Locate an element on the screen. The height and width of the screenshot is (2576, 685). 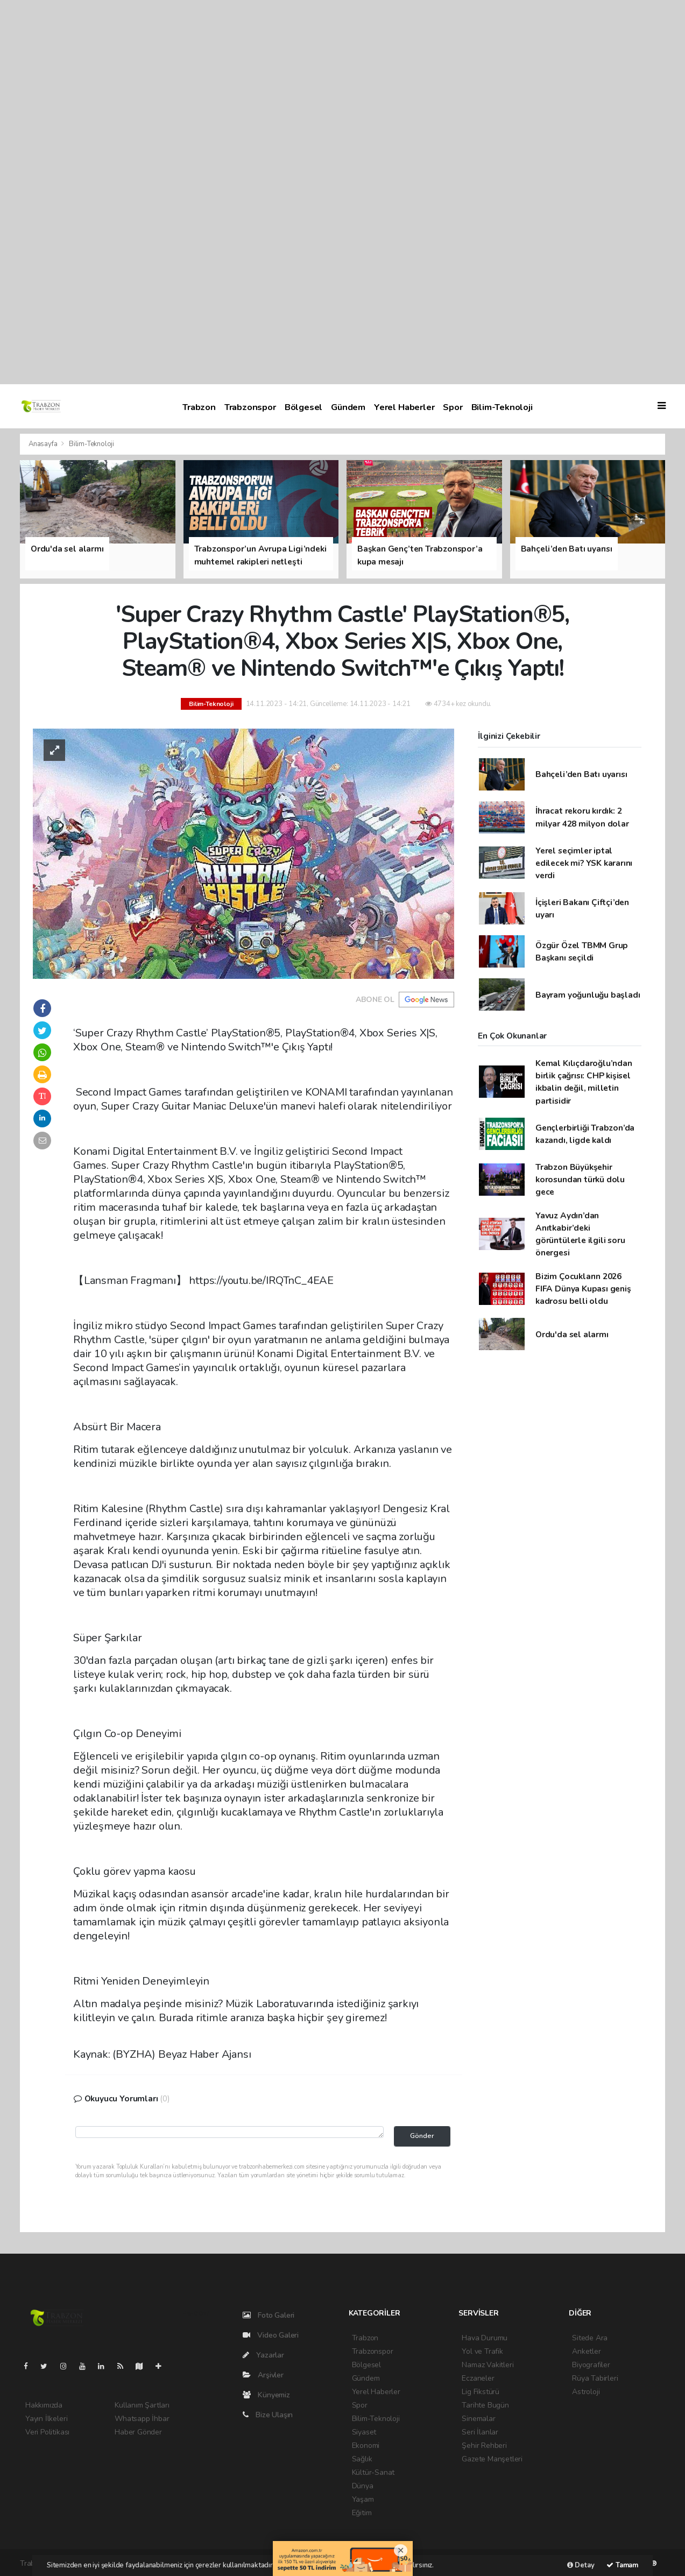
Whatsapp İhbar is located at coordinates (142, 2418).